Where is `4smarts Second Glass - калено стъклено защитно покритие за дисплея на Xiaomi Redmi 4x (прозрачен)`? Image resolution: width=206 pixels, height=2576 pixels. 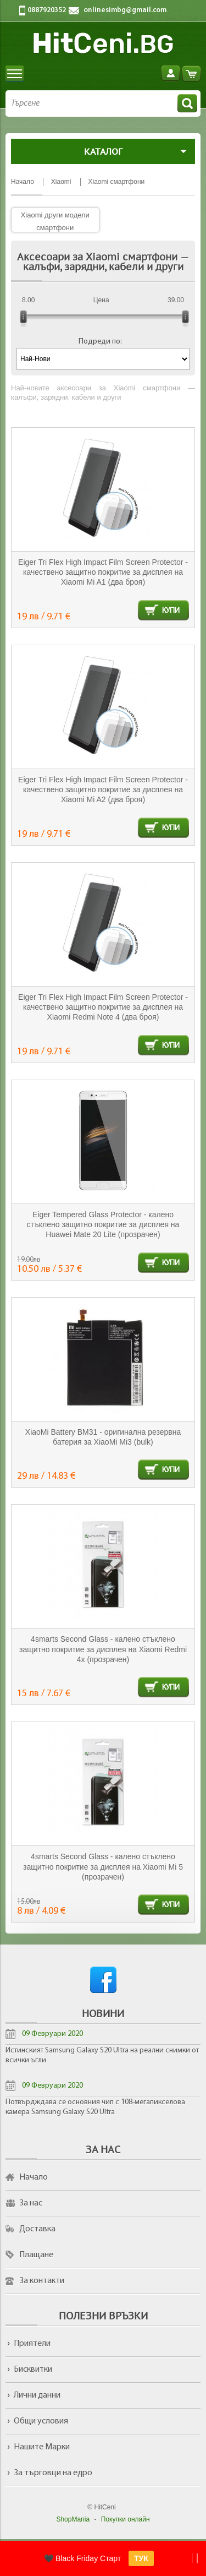 4smarts Second Glass - калено стъклено защитно покритие за дисплея на Xiaomi Redmi 4x (прозрачен) is located at coordinates (103, 1649).